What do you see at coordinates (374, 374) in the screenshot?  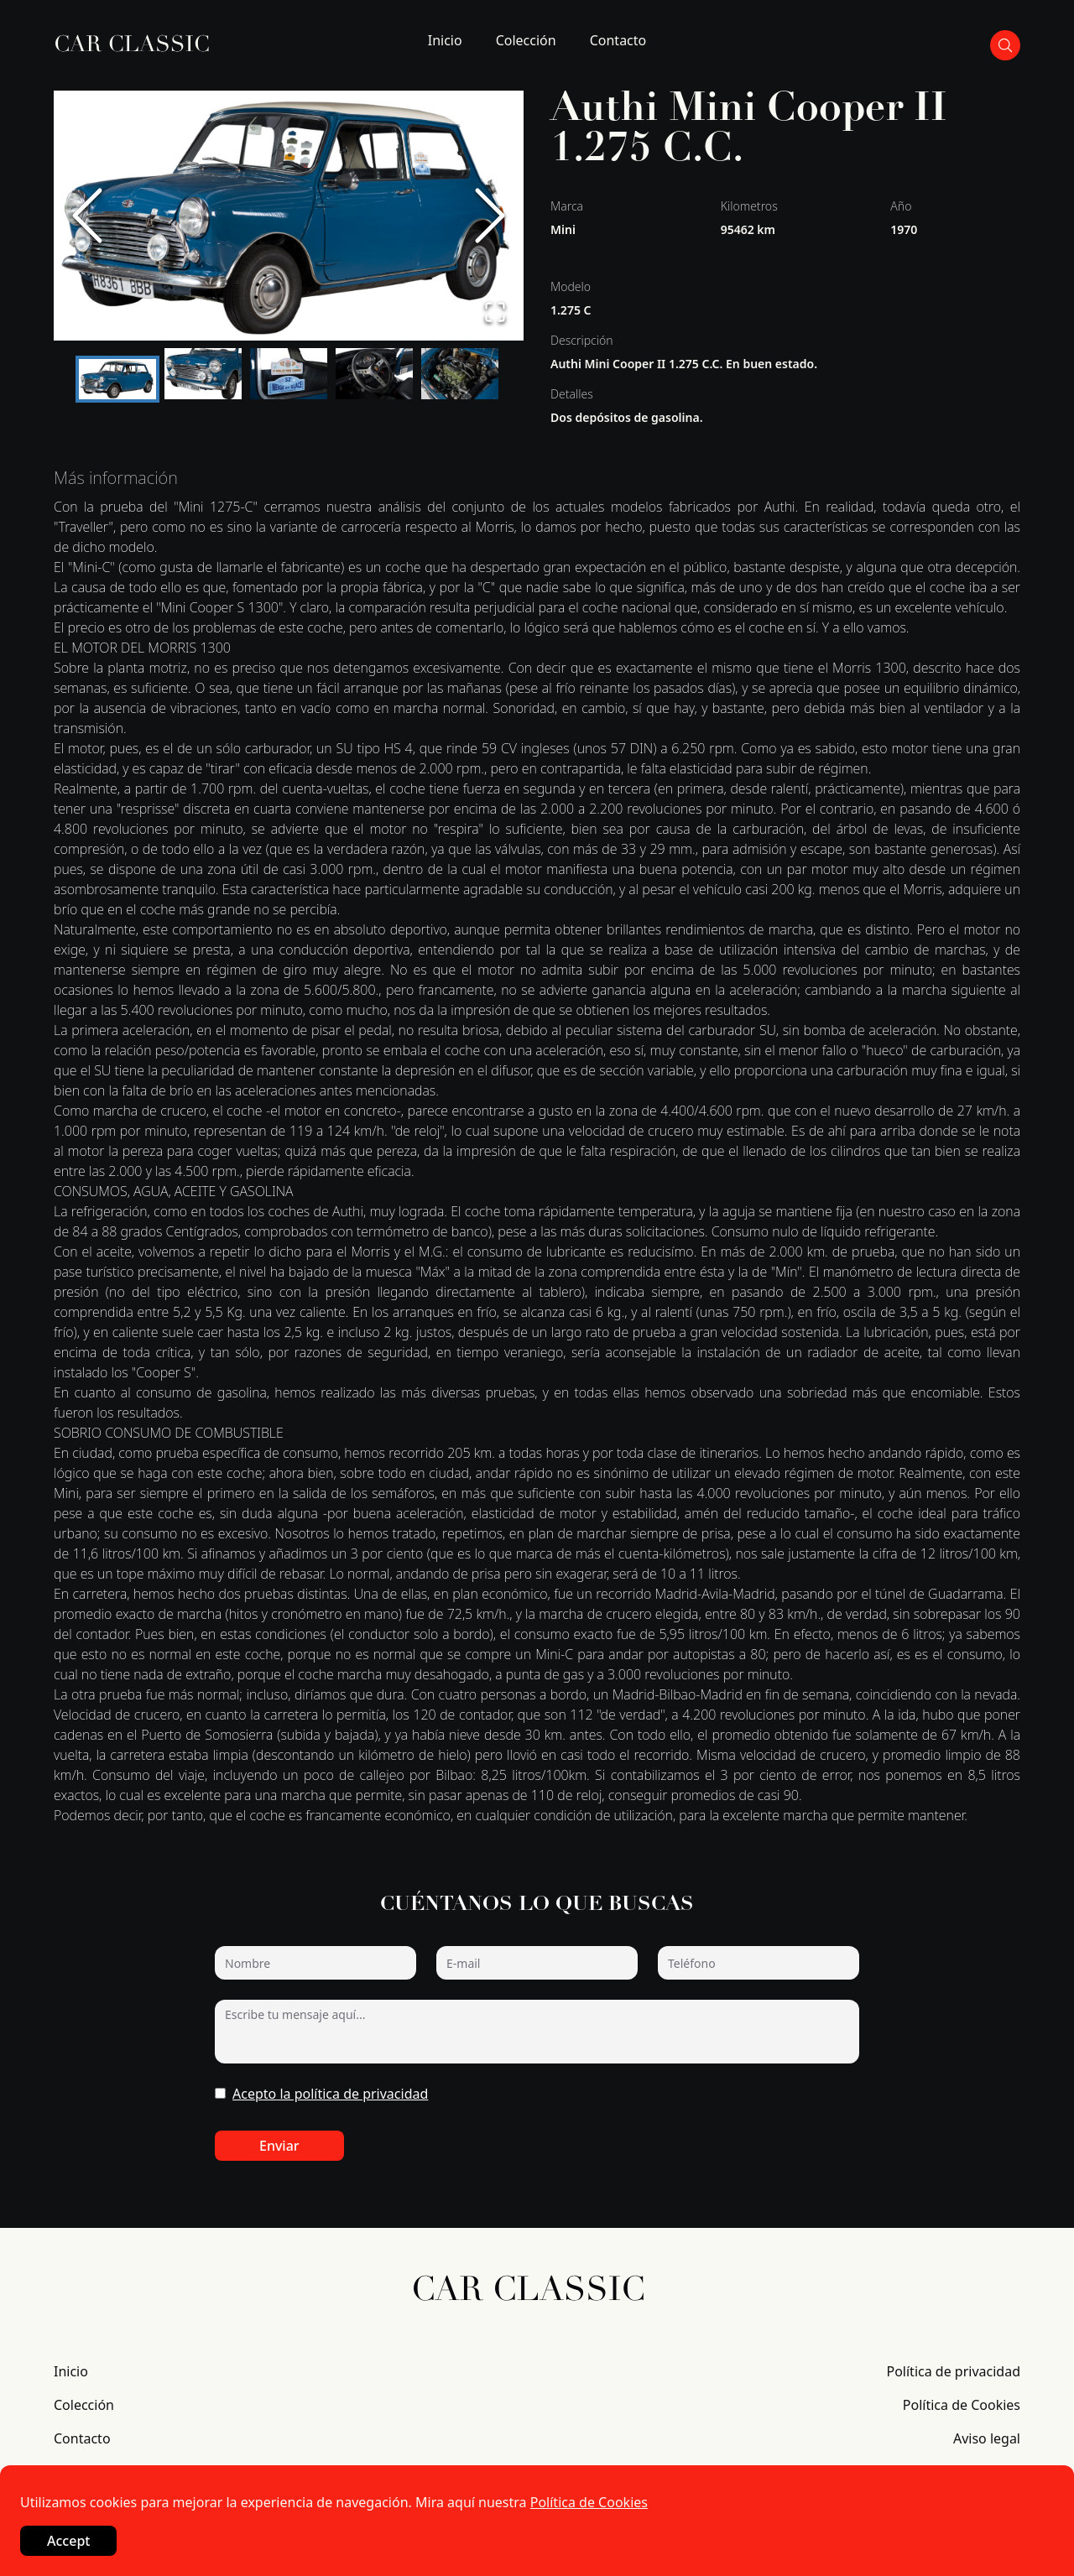 I see `[Go to Slide 4]` at bounding box center [374, 374].